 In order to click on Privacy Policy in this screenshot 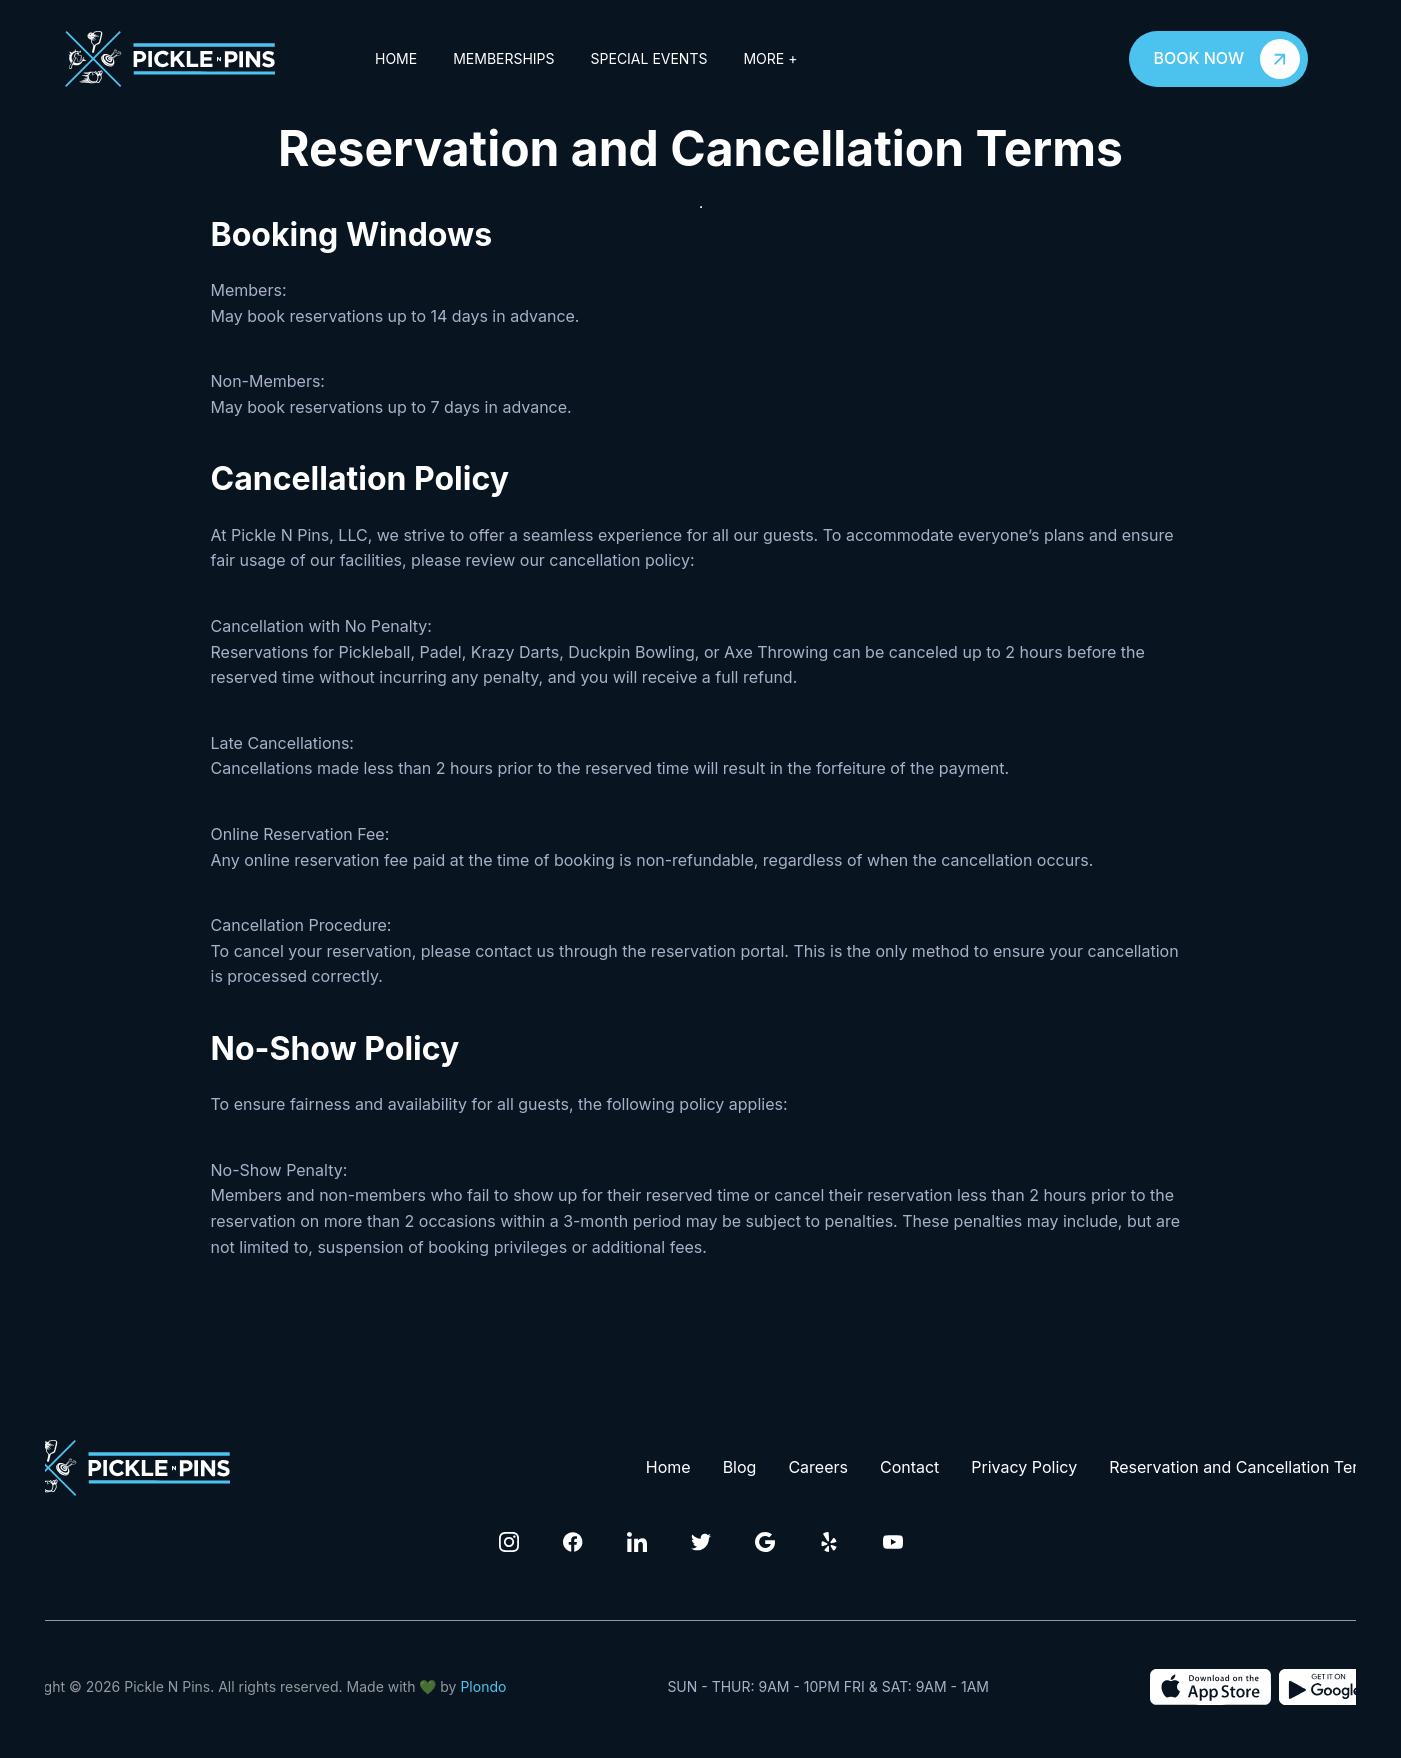, I will do `click(1024, 1467)`.